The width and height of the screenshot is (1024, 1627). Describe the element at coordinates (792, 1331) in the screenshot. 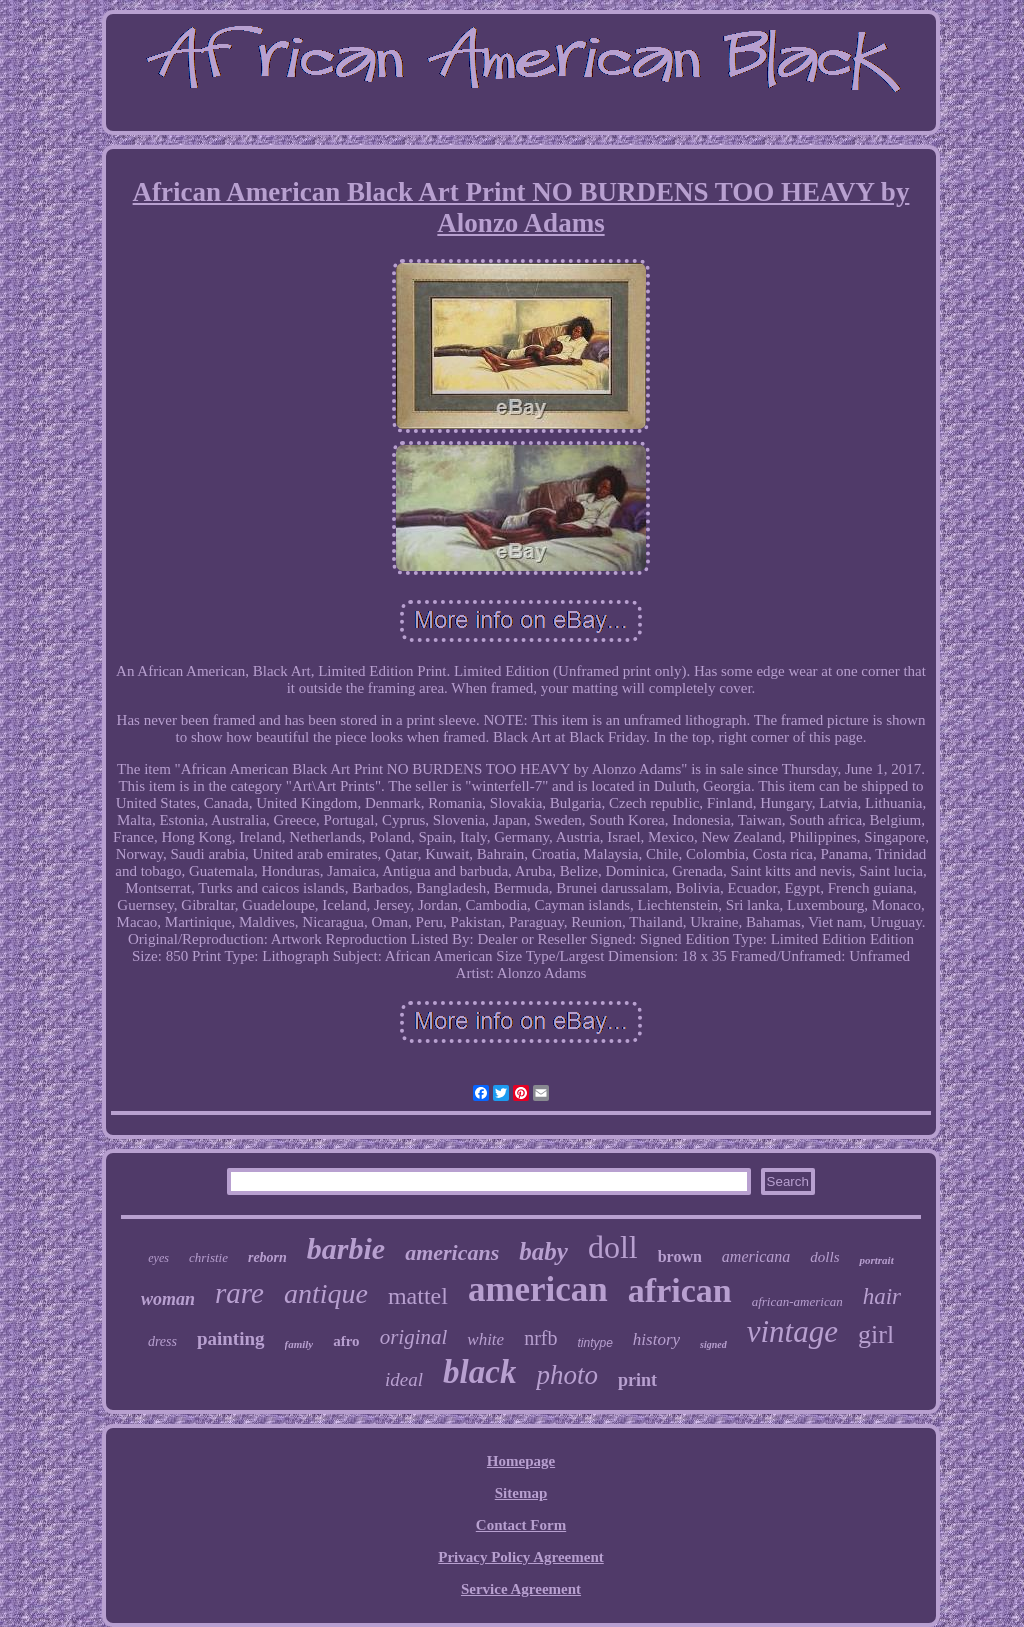

I see `vintage` at that location.